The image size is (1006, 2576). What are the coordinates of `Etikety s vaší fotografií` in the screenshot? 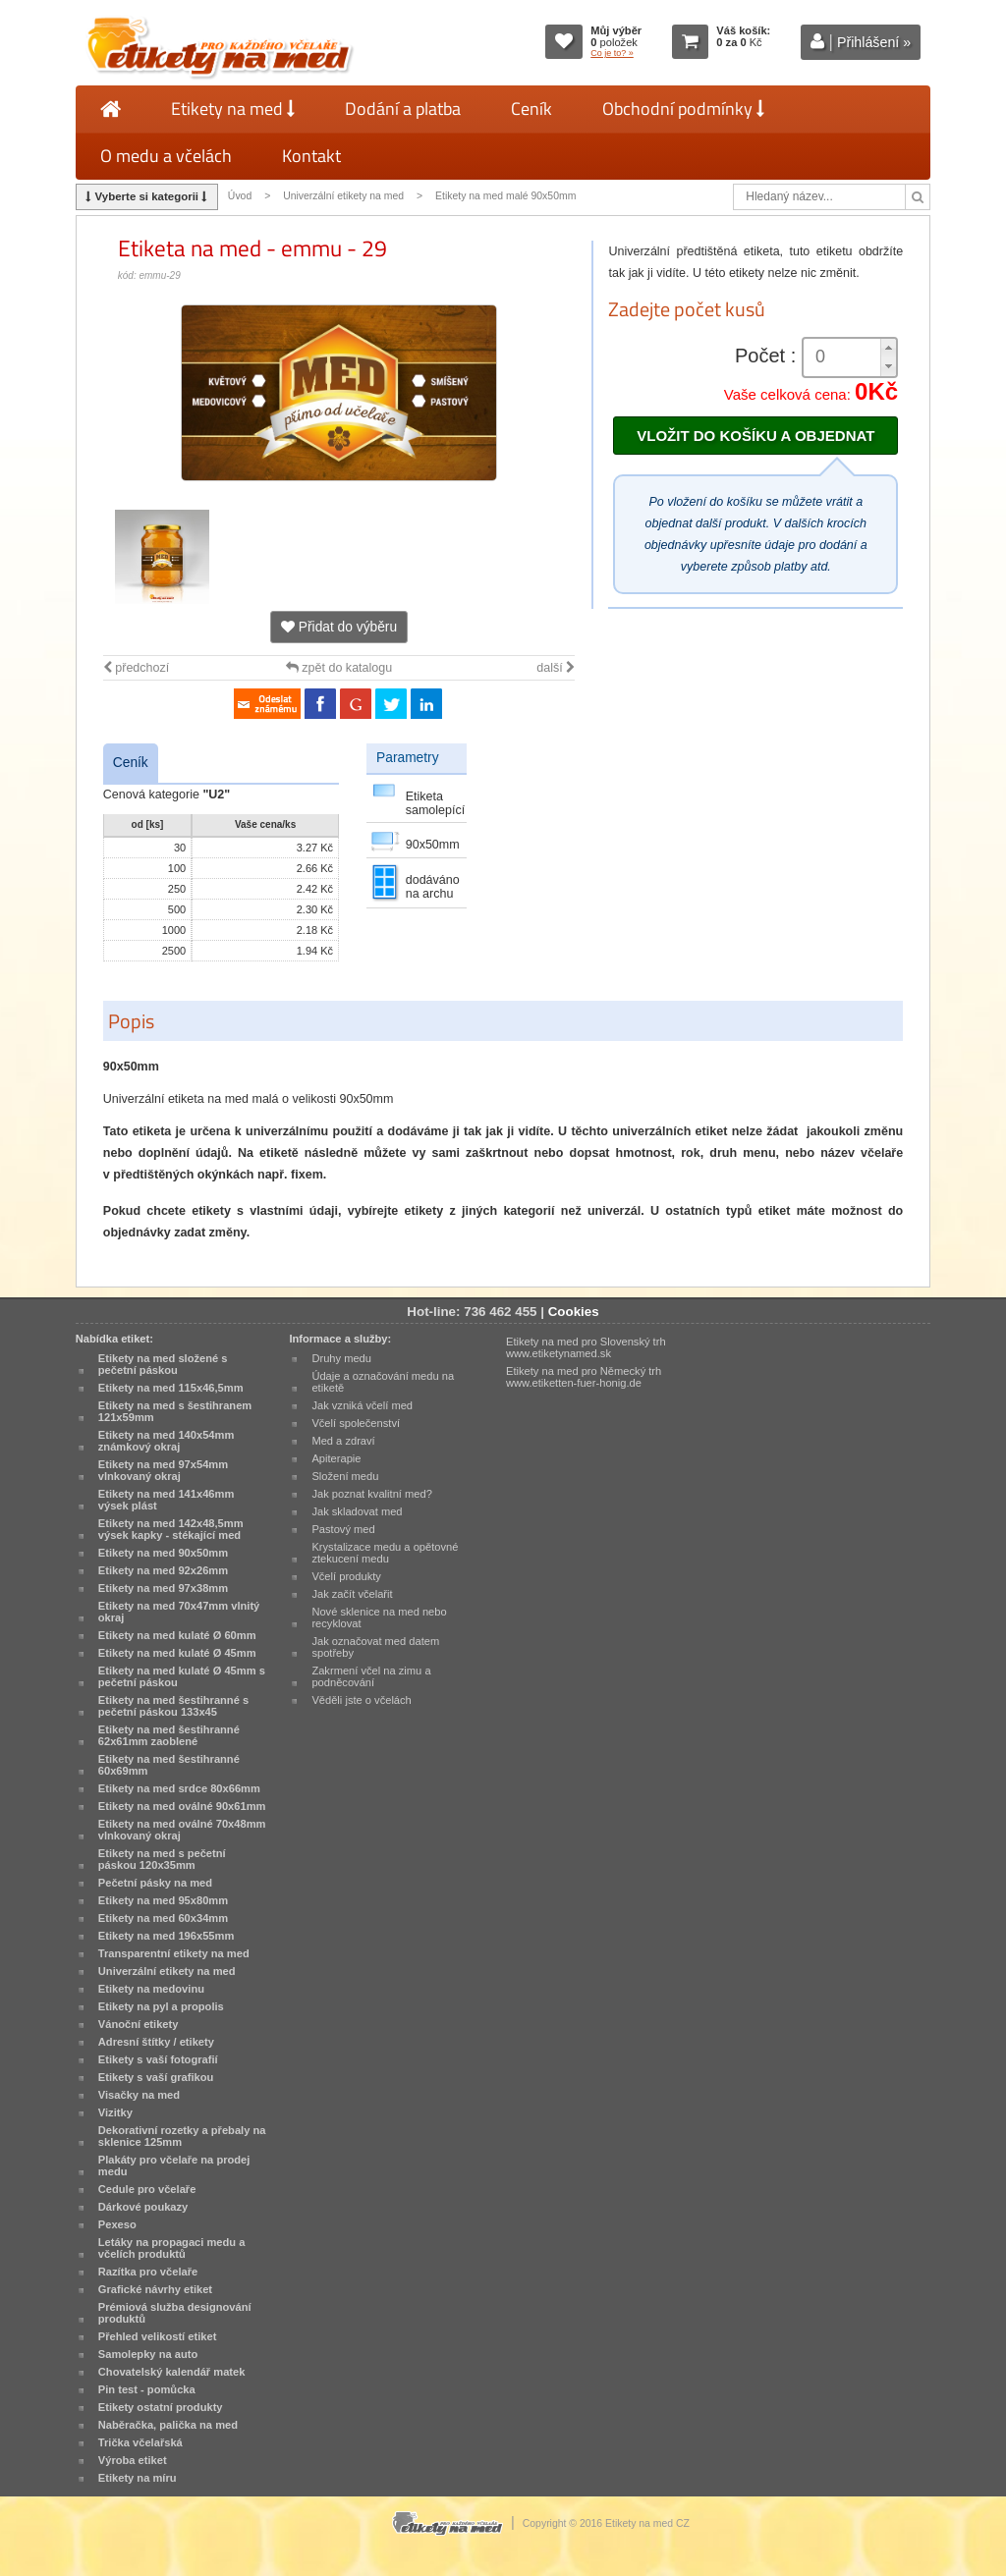 It's located at (158, 2059).